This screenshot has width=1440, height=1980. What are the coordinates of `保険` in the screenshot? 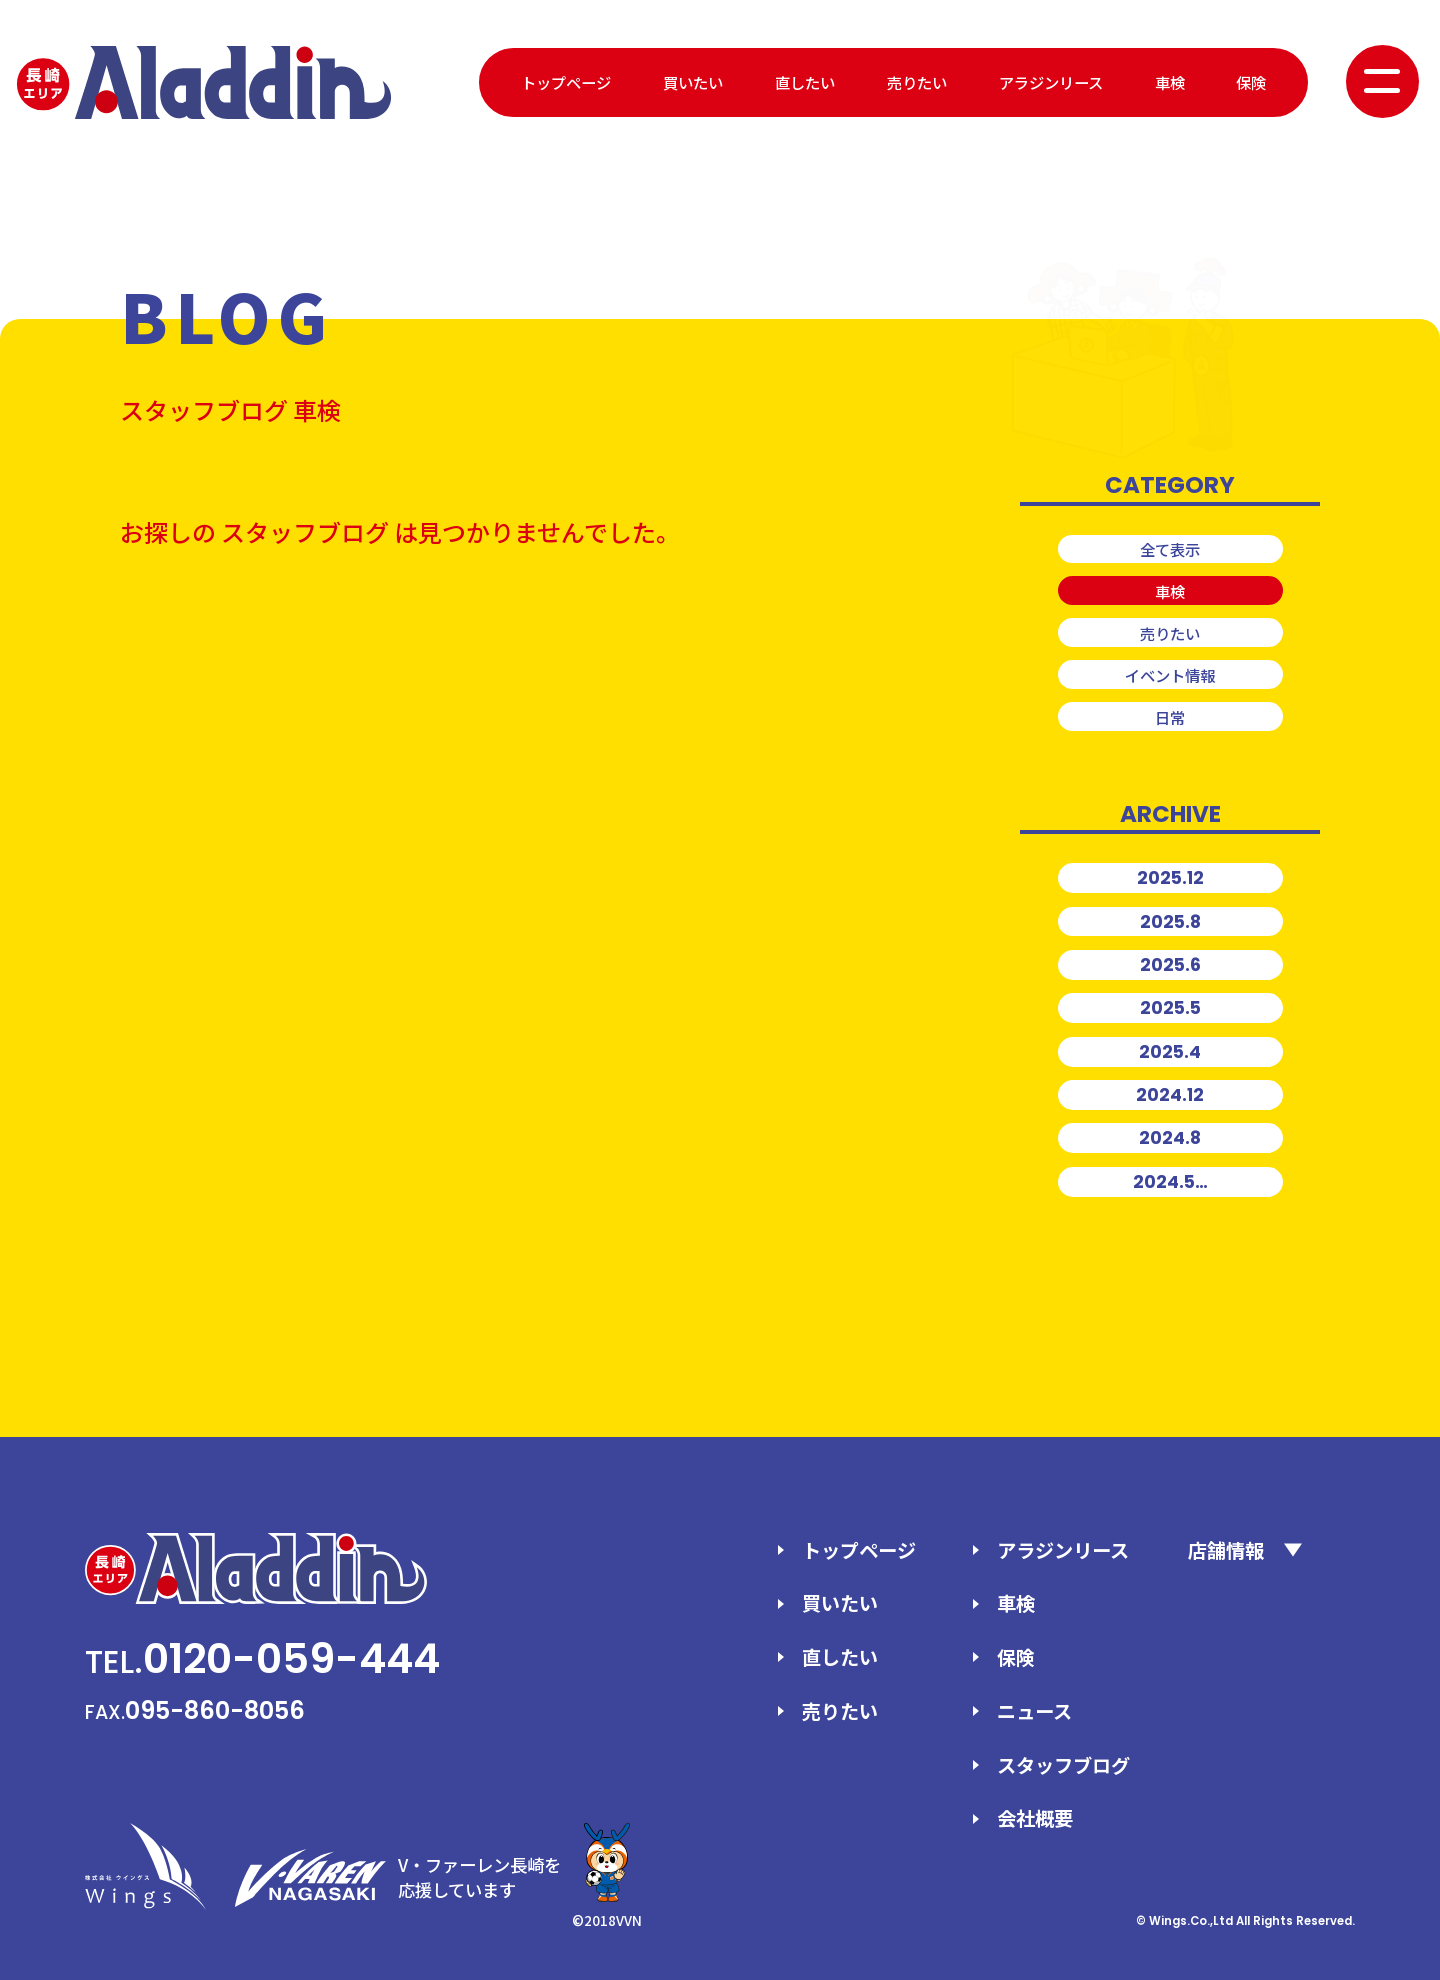 It's located at (1251, 82).